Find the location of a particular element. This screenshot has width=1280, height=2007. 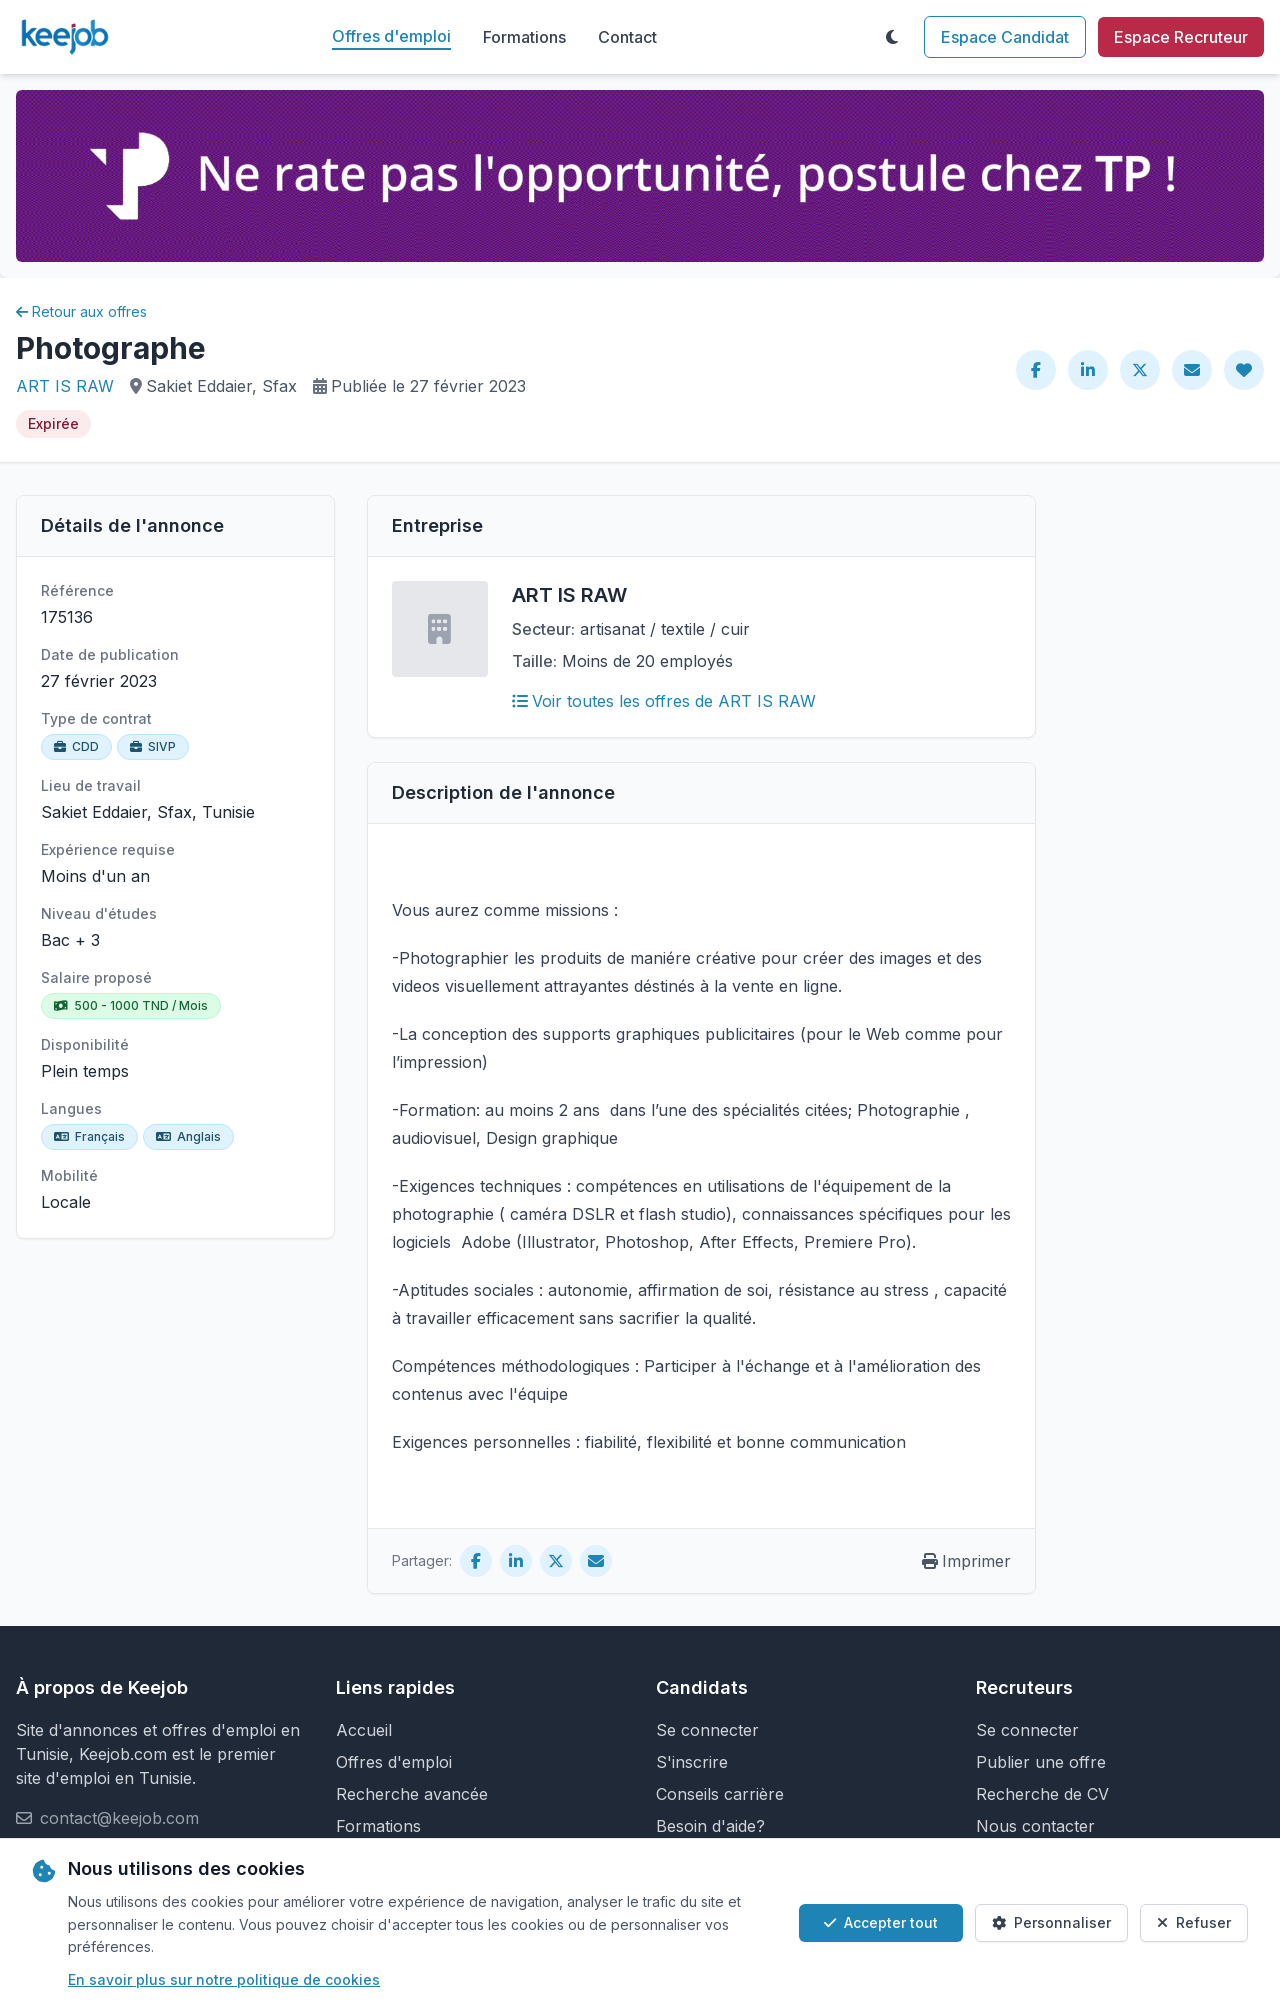

Voir toutes les offres de ART IS RAW is located at coordinates (664, 701).